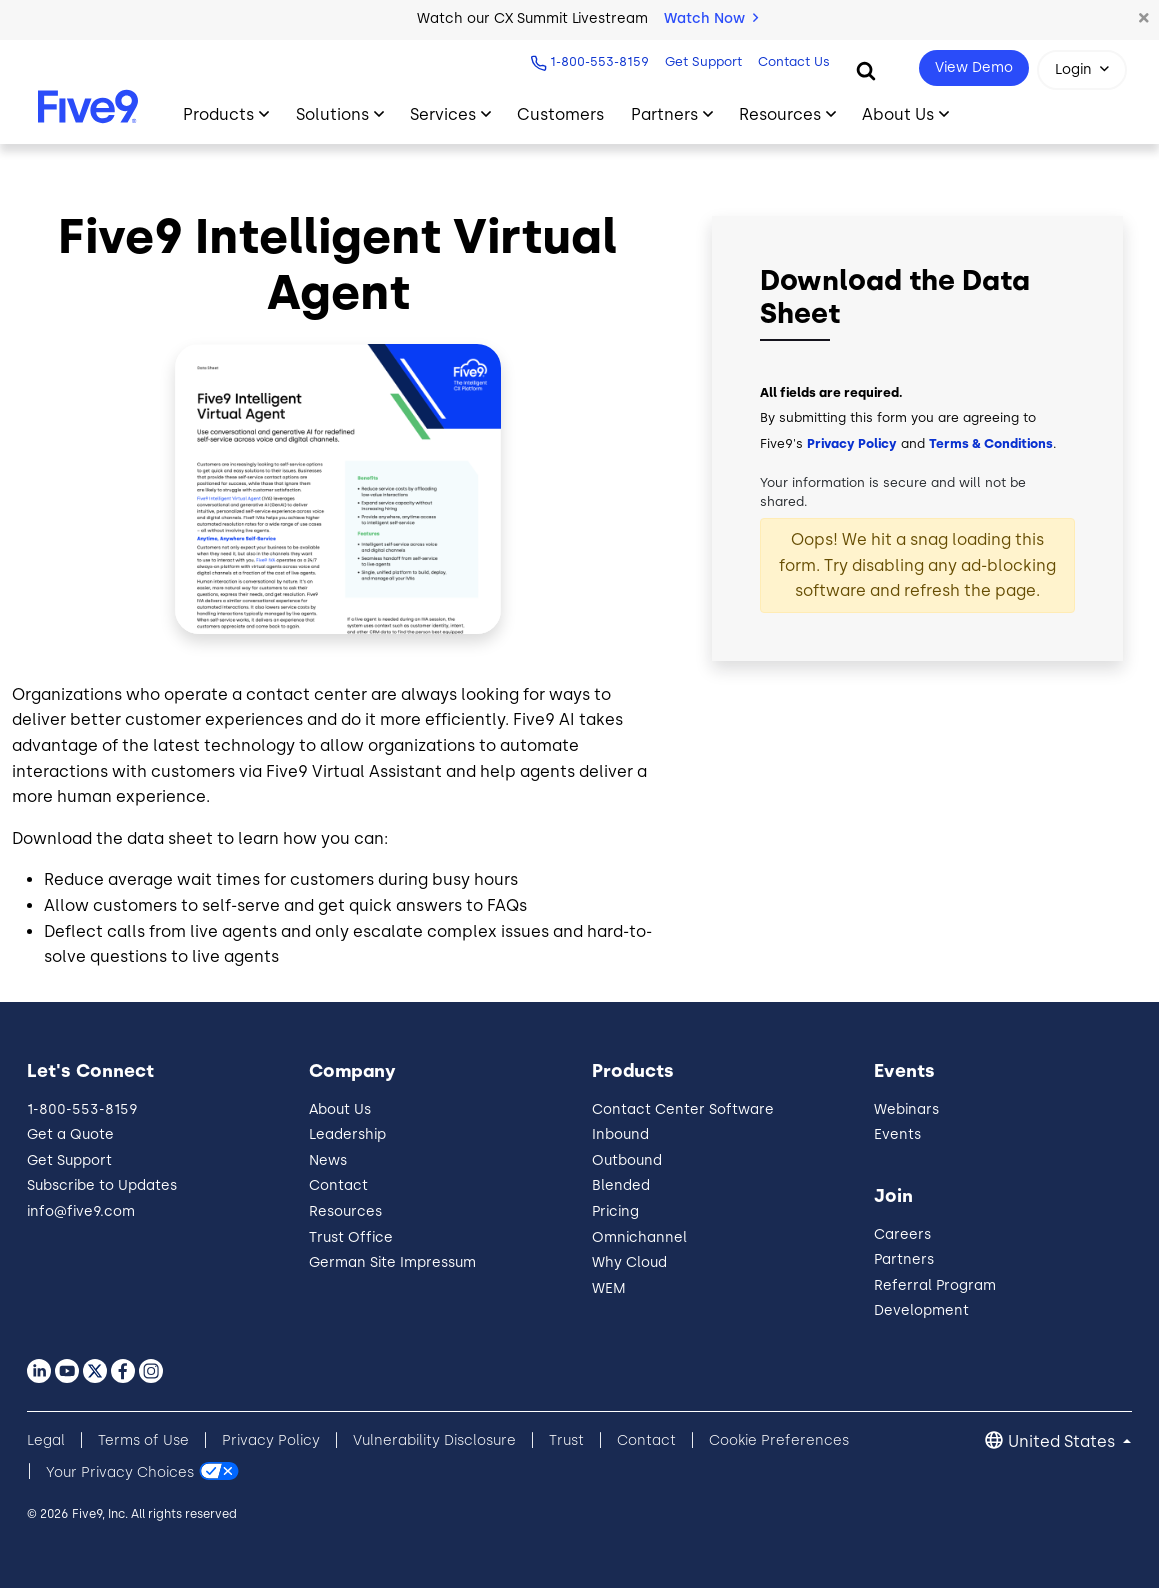 The image size is (1159, 1588). What do you see at coordinates (904, 1259) in the screenshot?
I see `Partners` at bounding box center [904, 1259].